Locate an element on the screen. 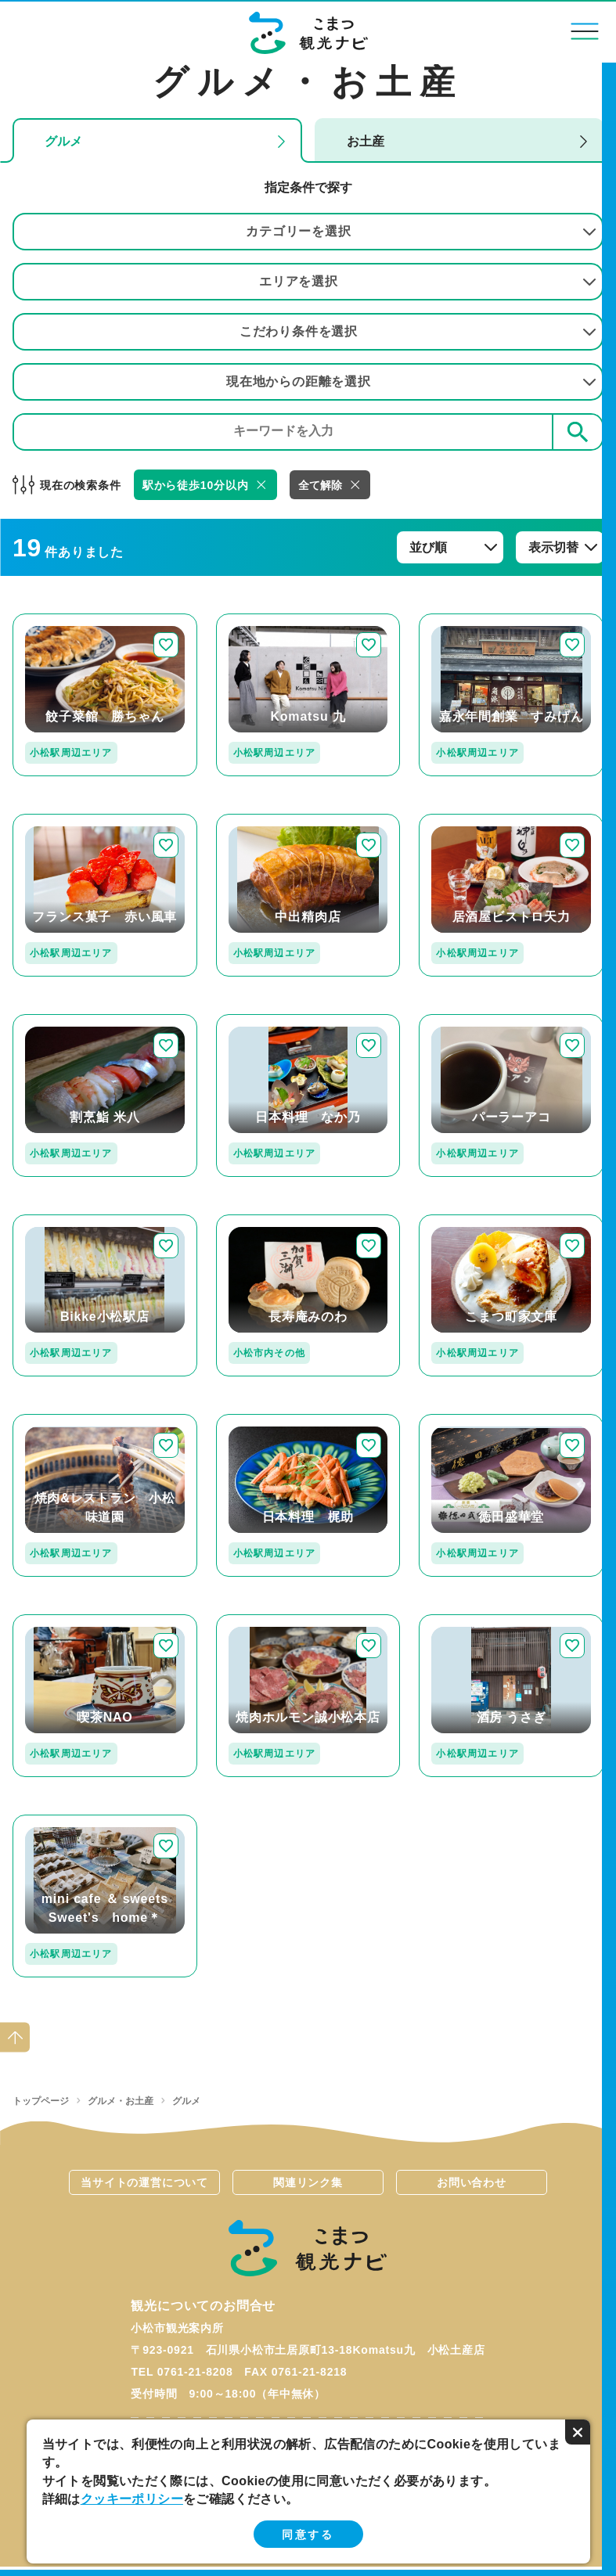 This screenshot has width=616, height=2576. detail_112.html is located at coordinates (262, 820).